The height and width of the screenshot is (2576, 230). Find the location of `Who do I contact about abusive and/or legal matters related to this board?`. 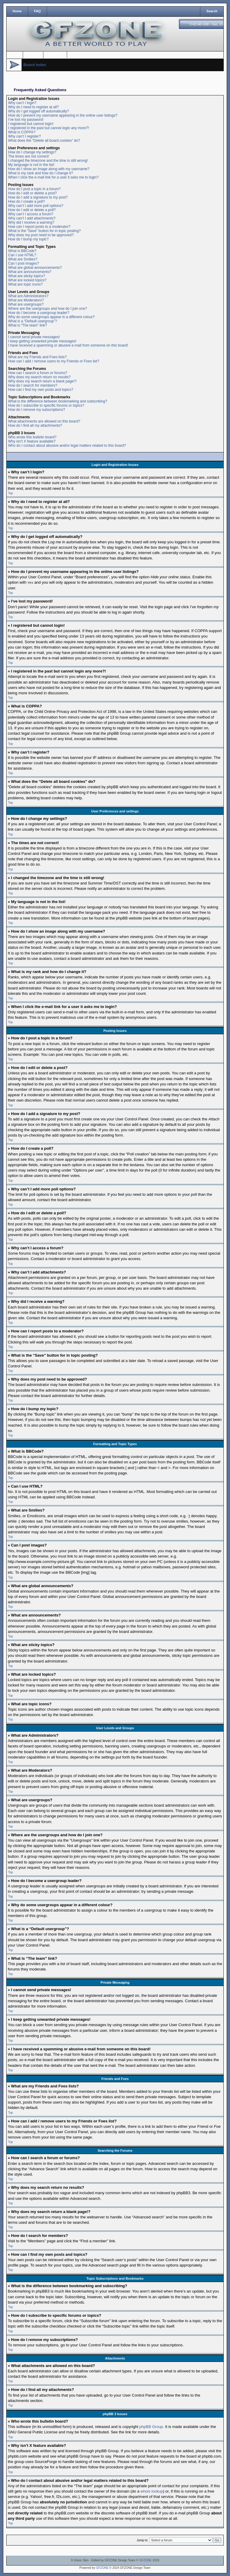

Who do I contact about abusive and/or legal matters related to this board? is located at coordinates (67, 445).